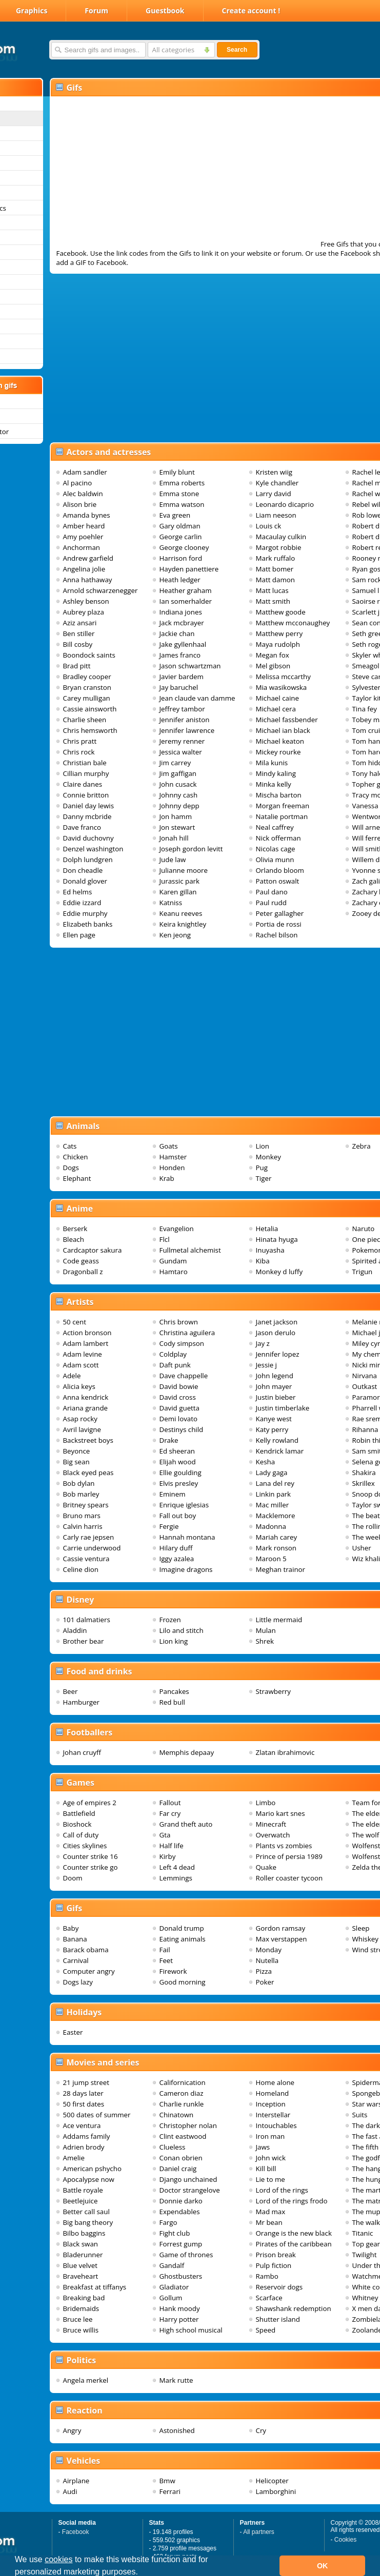 The image size is (380, 2576). Describe the element at coordinates (84, 2297) in the screenshot. I see `Breaking bad` at that location.